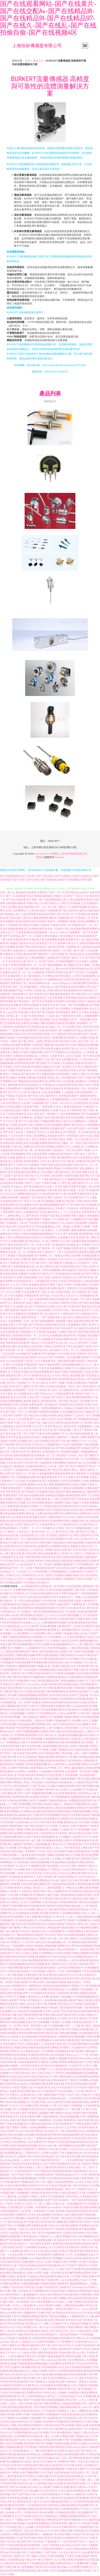 This screenshot has width=100, height=2576. Describe the element at coordinates (7, 914) in the screenshot. I see `国产剧情精品` at that location.